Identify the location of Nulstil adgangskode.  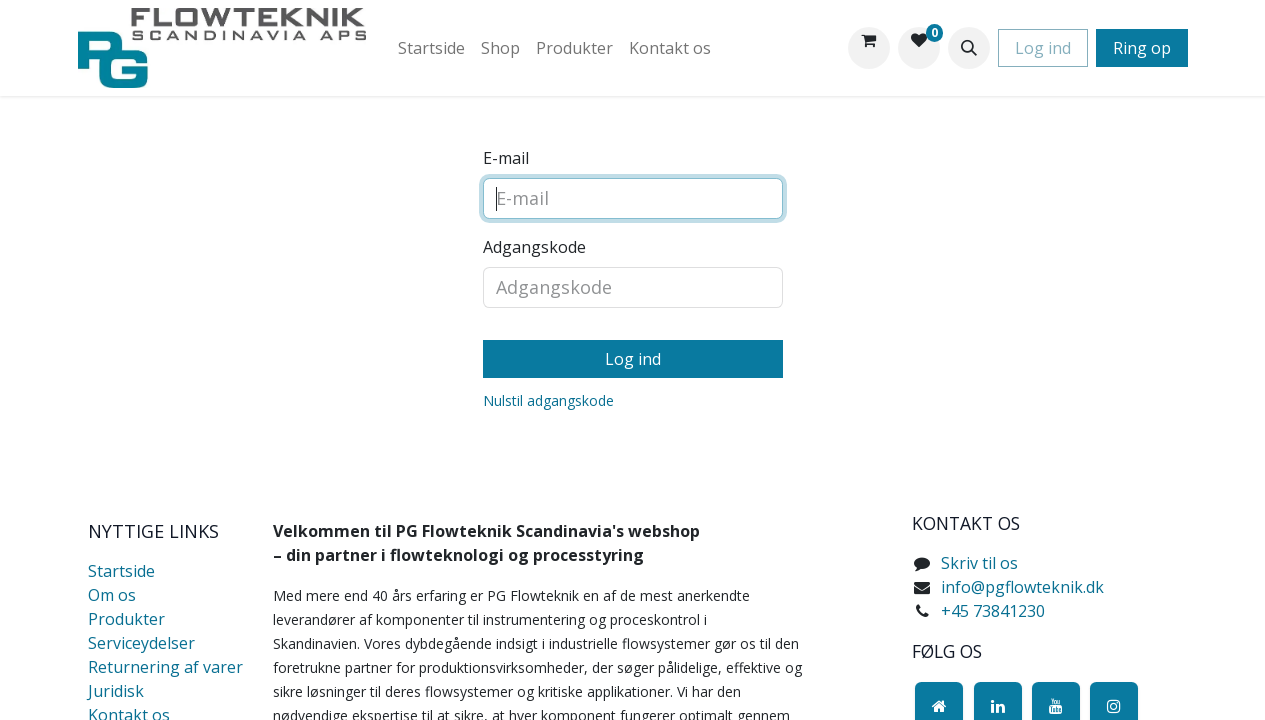
(548, 400).